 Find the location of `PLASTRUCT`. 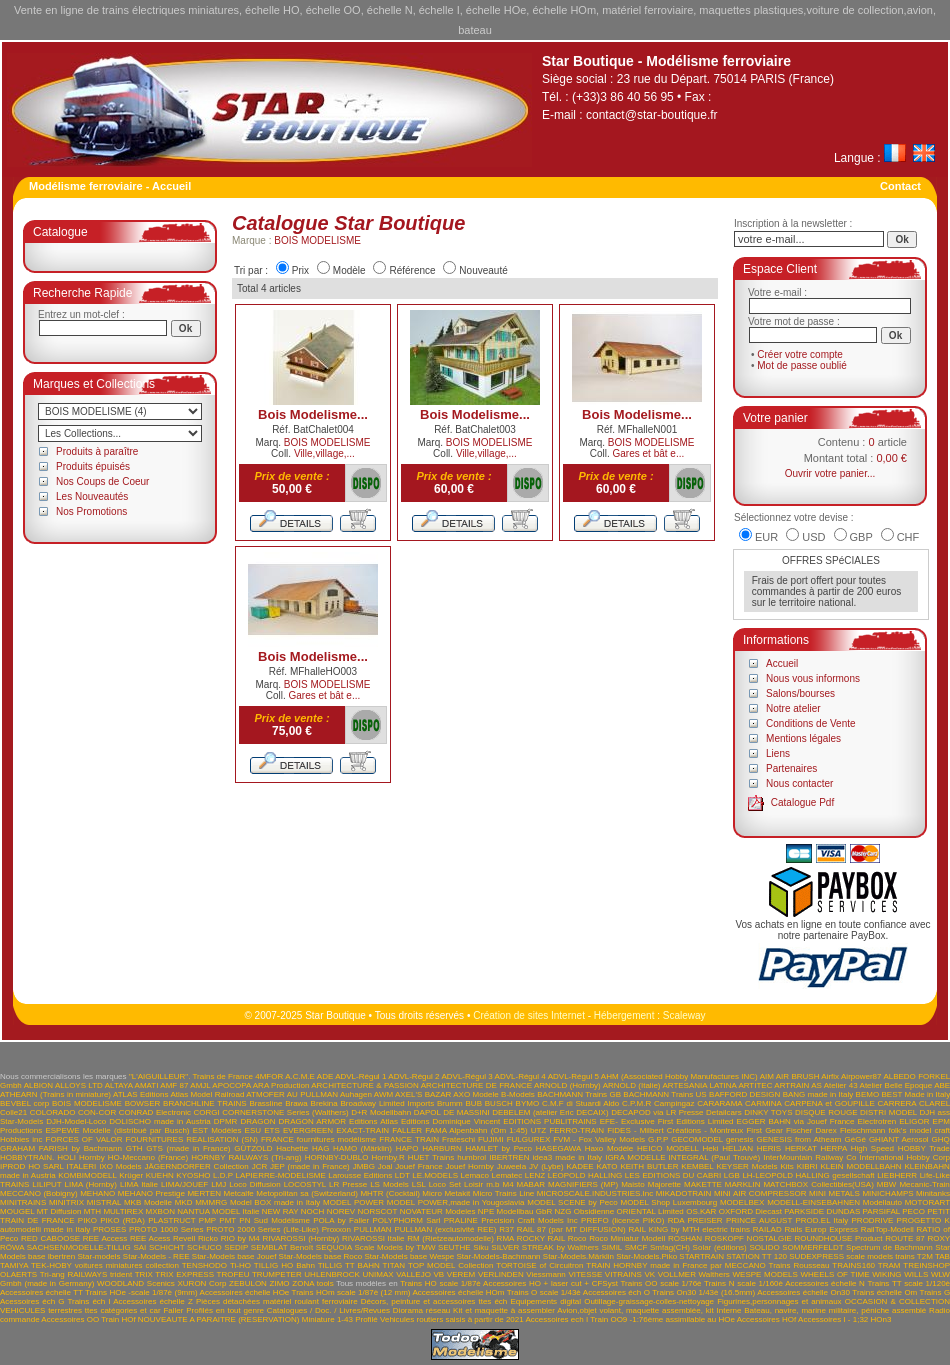

PLASTRUCT is located at coordinates (171, 1220).